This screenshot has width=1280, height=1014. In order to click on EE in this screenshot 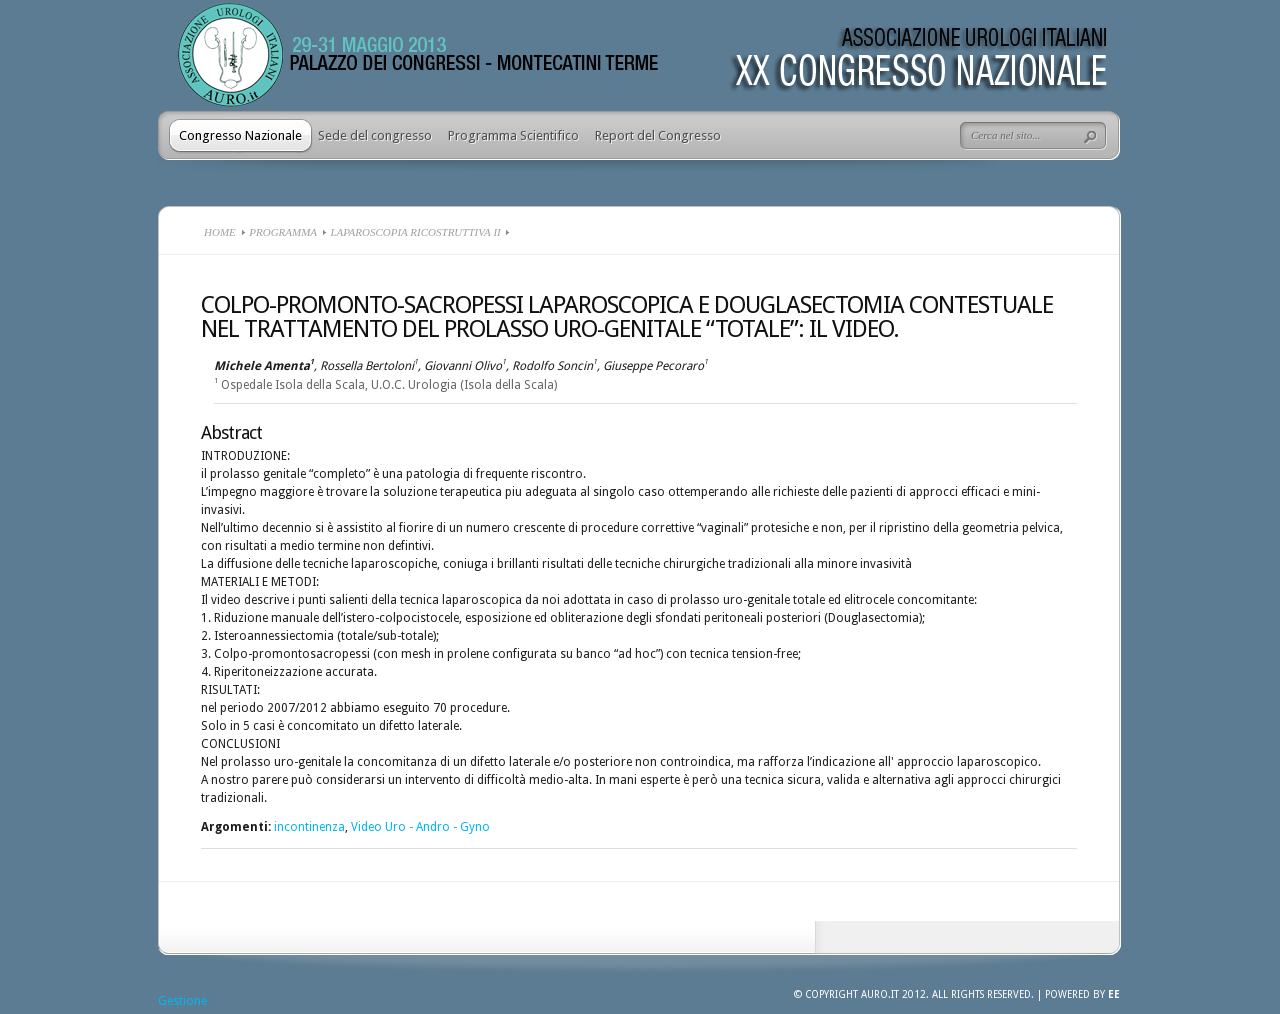, I will do `click(1114, 994)`.